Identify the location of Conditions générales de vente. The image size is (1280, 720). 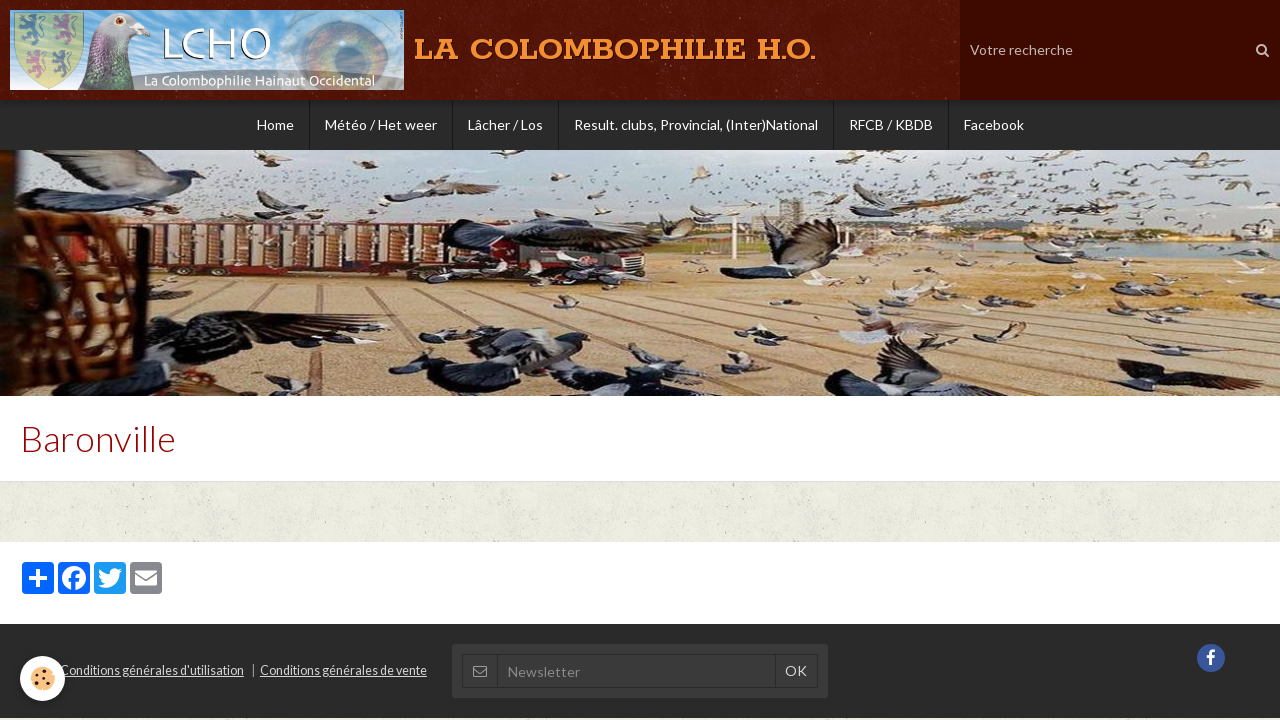
(343, 670).